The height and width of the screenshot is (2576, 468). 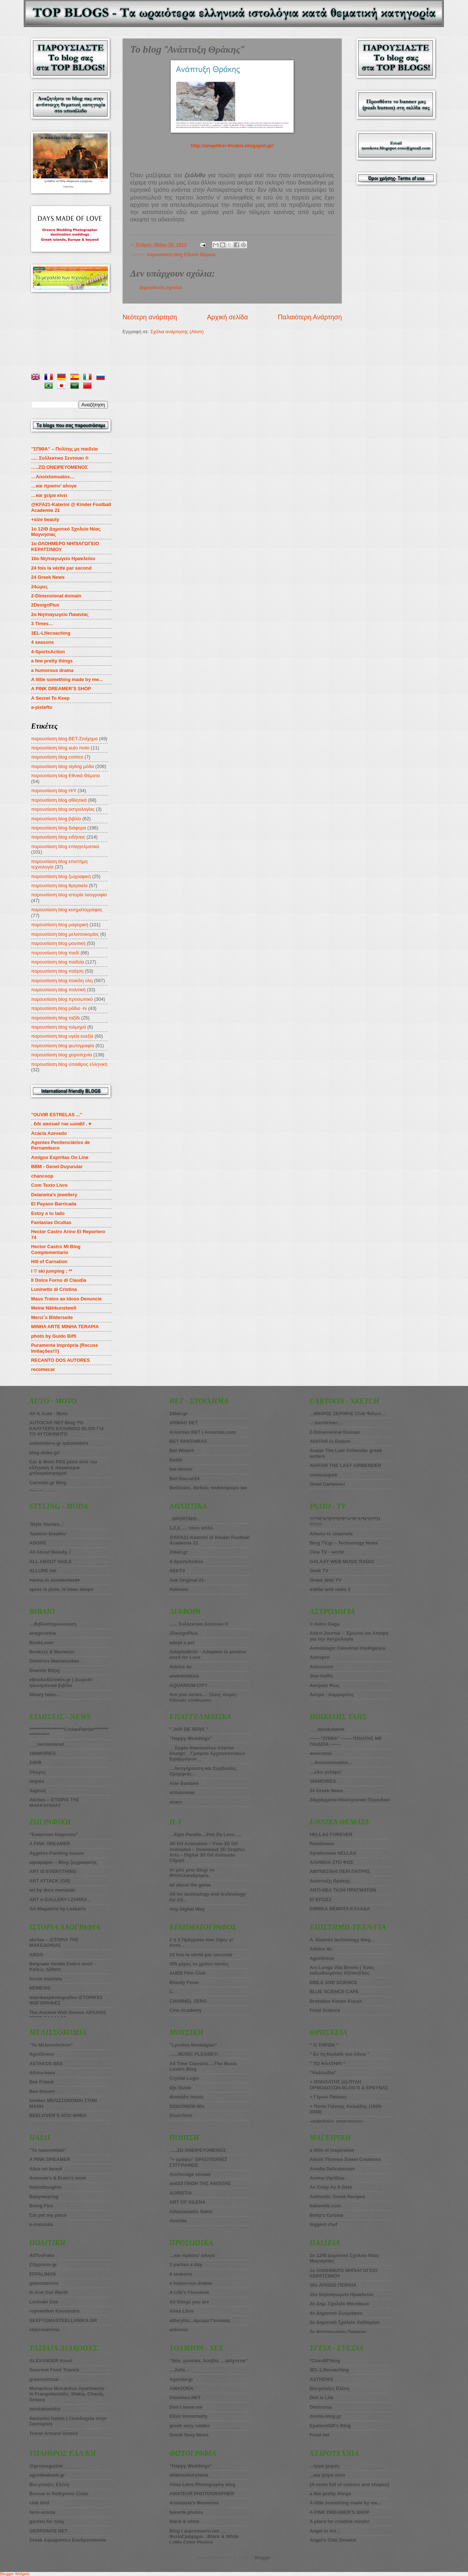 I want to click on παρουσίαση blog αστρολογίας, so click(x=63, y=809).